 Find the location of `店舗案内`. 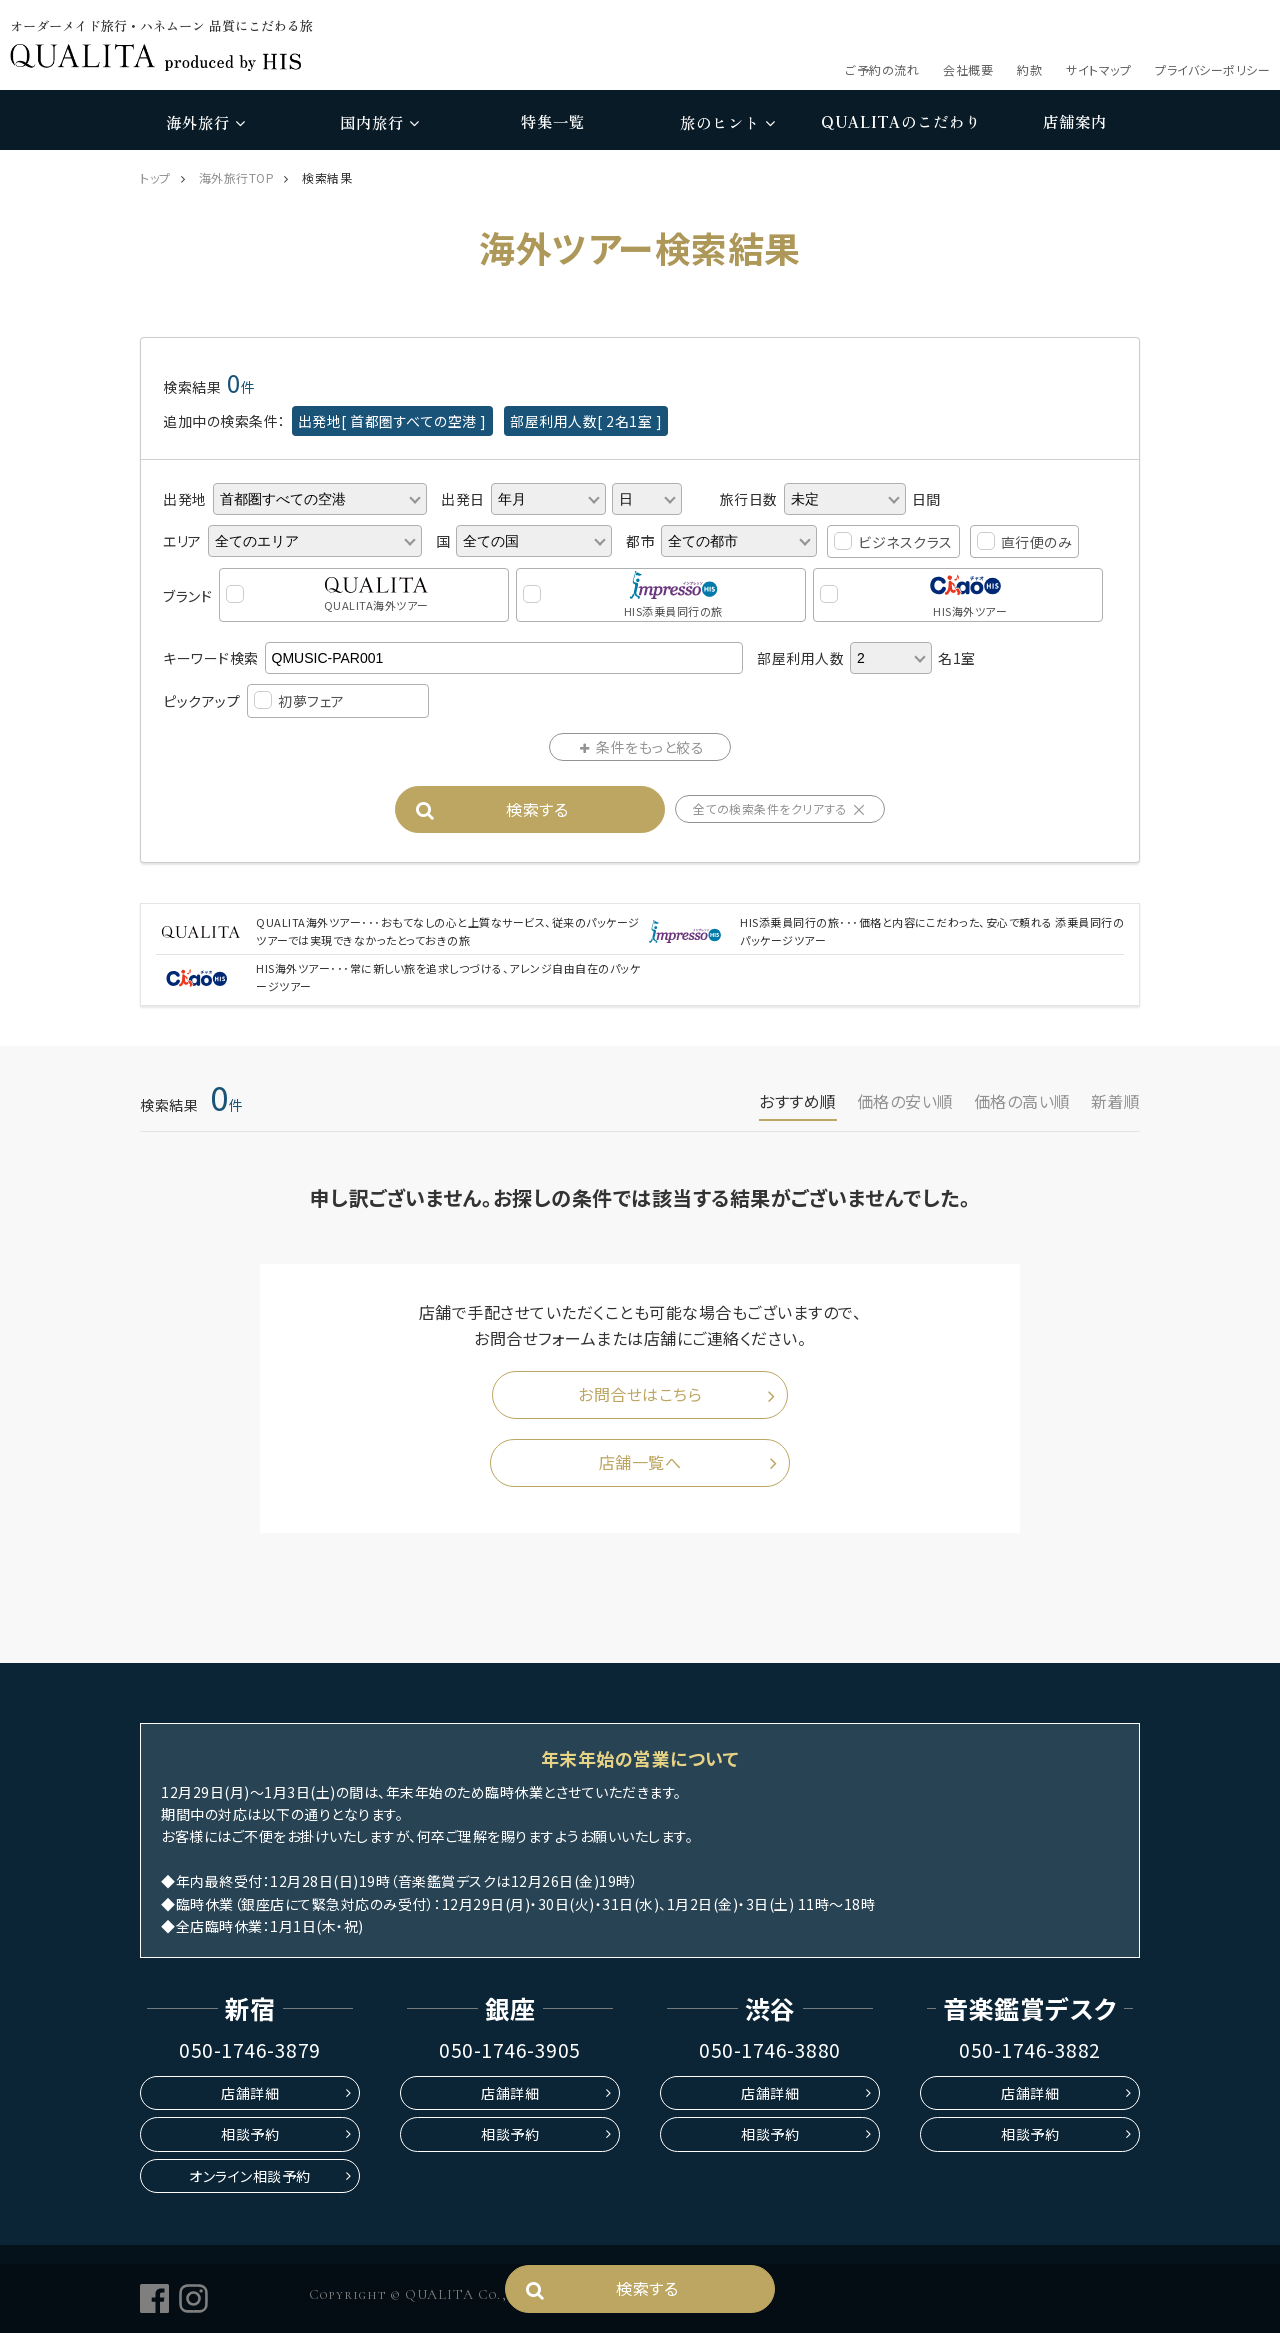

店舗案内 is located at coordinates (1075, 121).